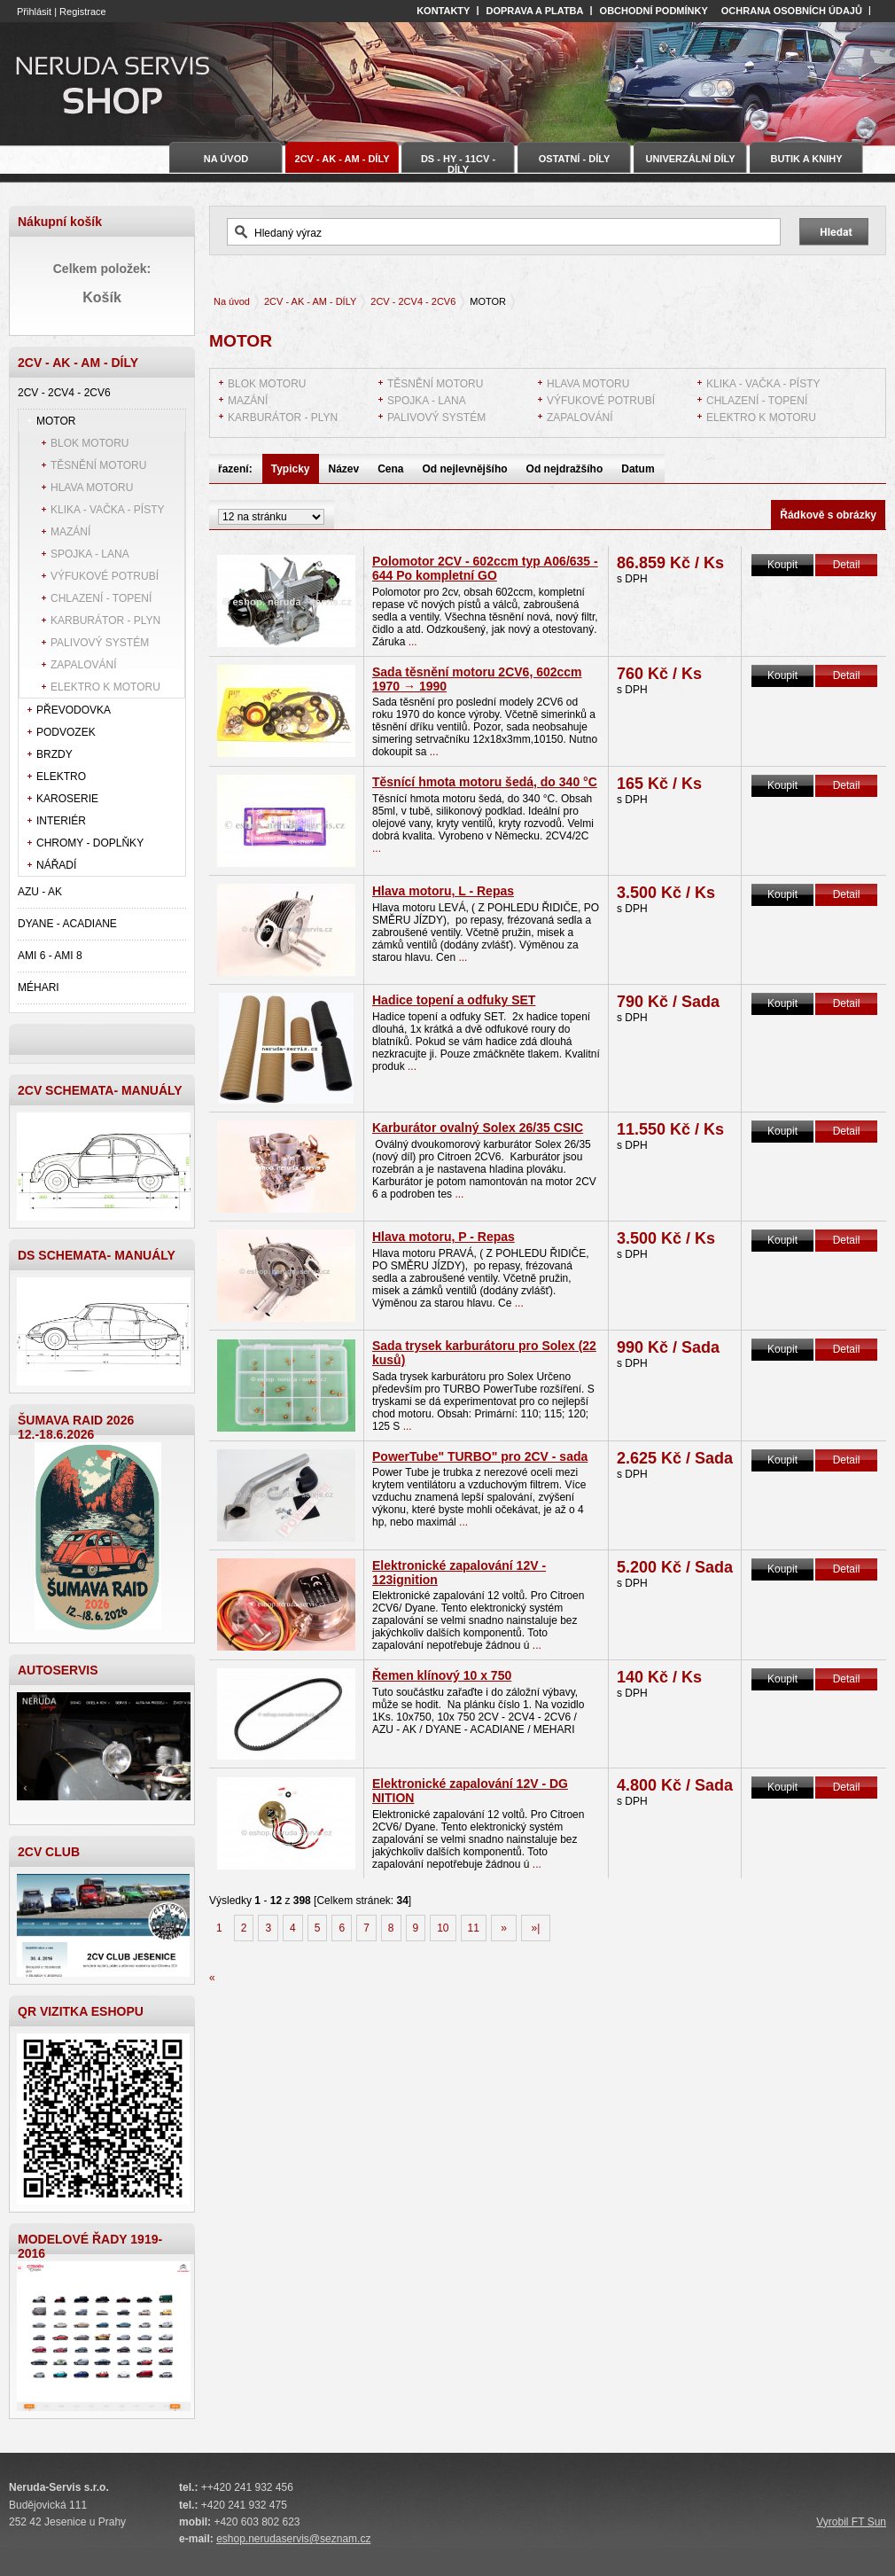  I want to click on Hadice topení a odfuky SET, so click(453, 1000).